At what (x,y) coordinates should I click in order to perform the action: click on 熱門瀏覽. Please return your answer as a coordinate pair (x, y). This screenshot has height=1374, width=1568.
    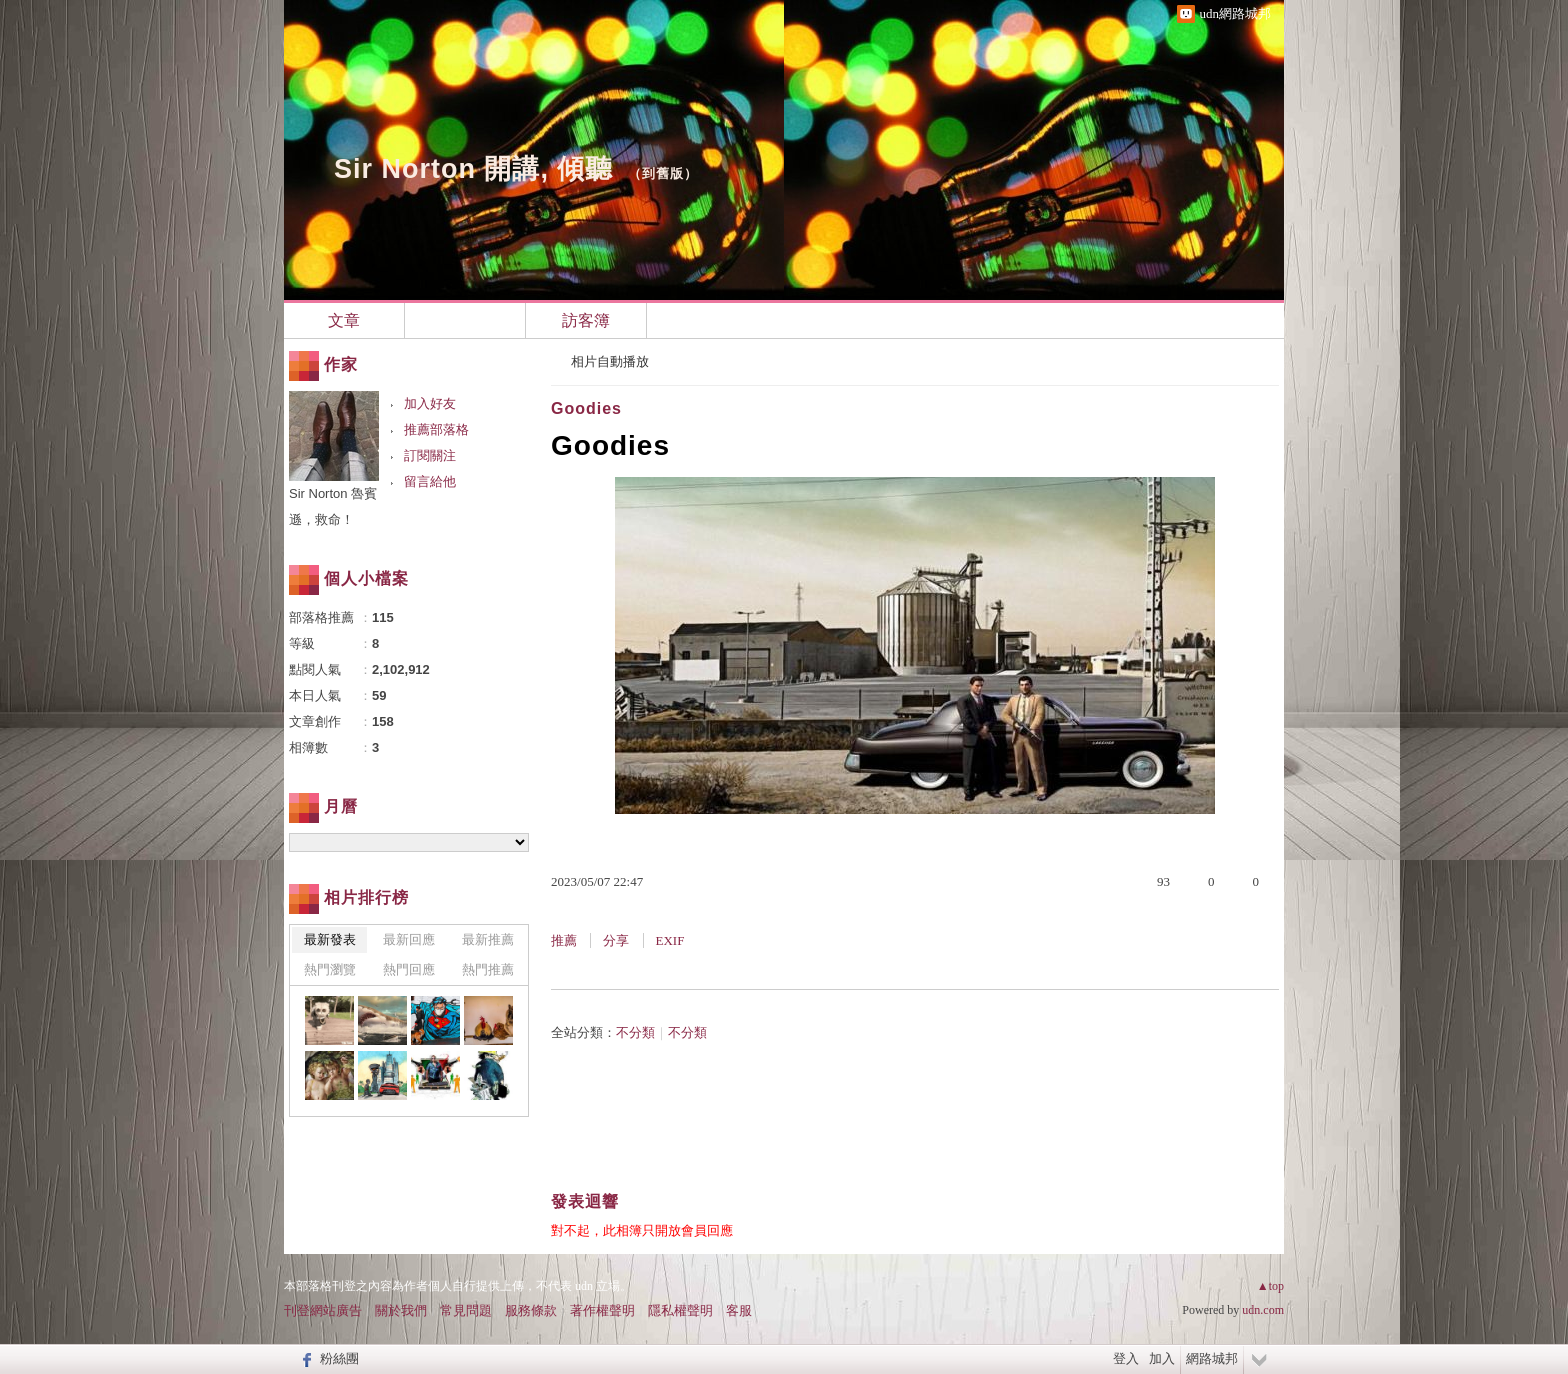
    Looking at the image, I should click on (330, 969).